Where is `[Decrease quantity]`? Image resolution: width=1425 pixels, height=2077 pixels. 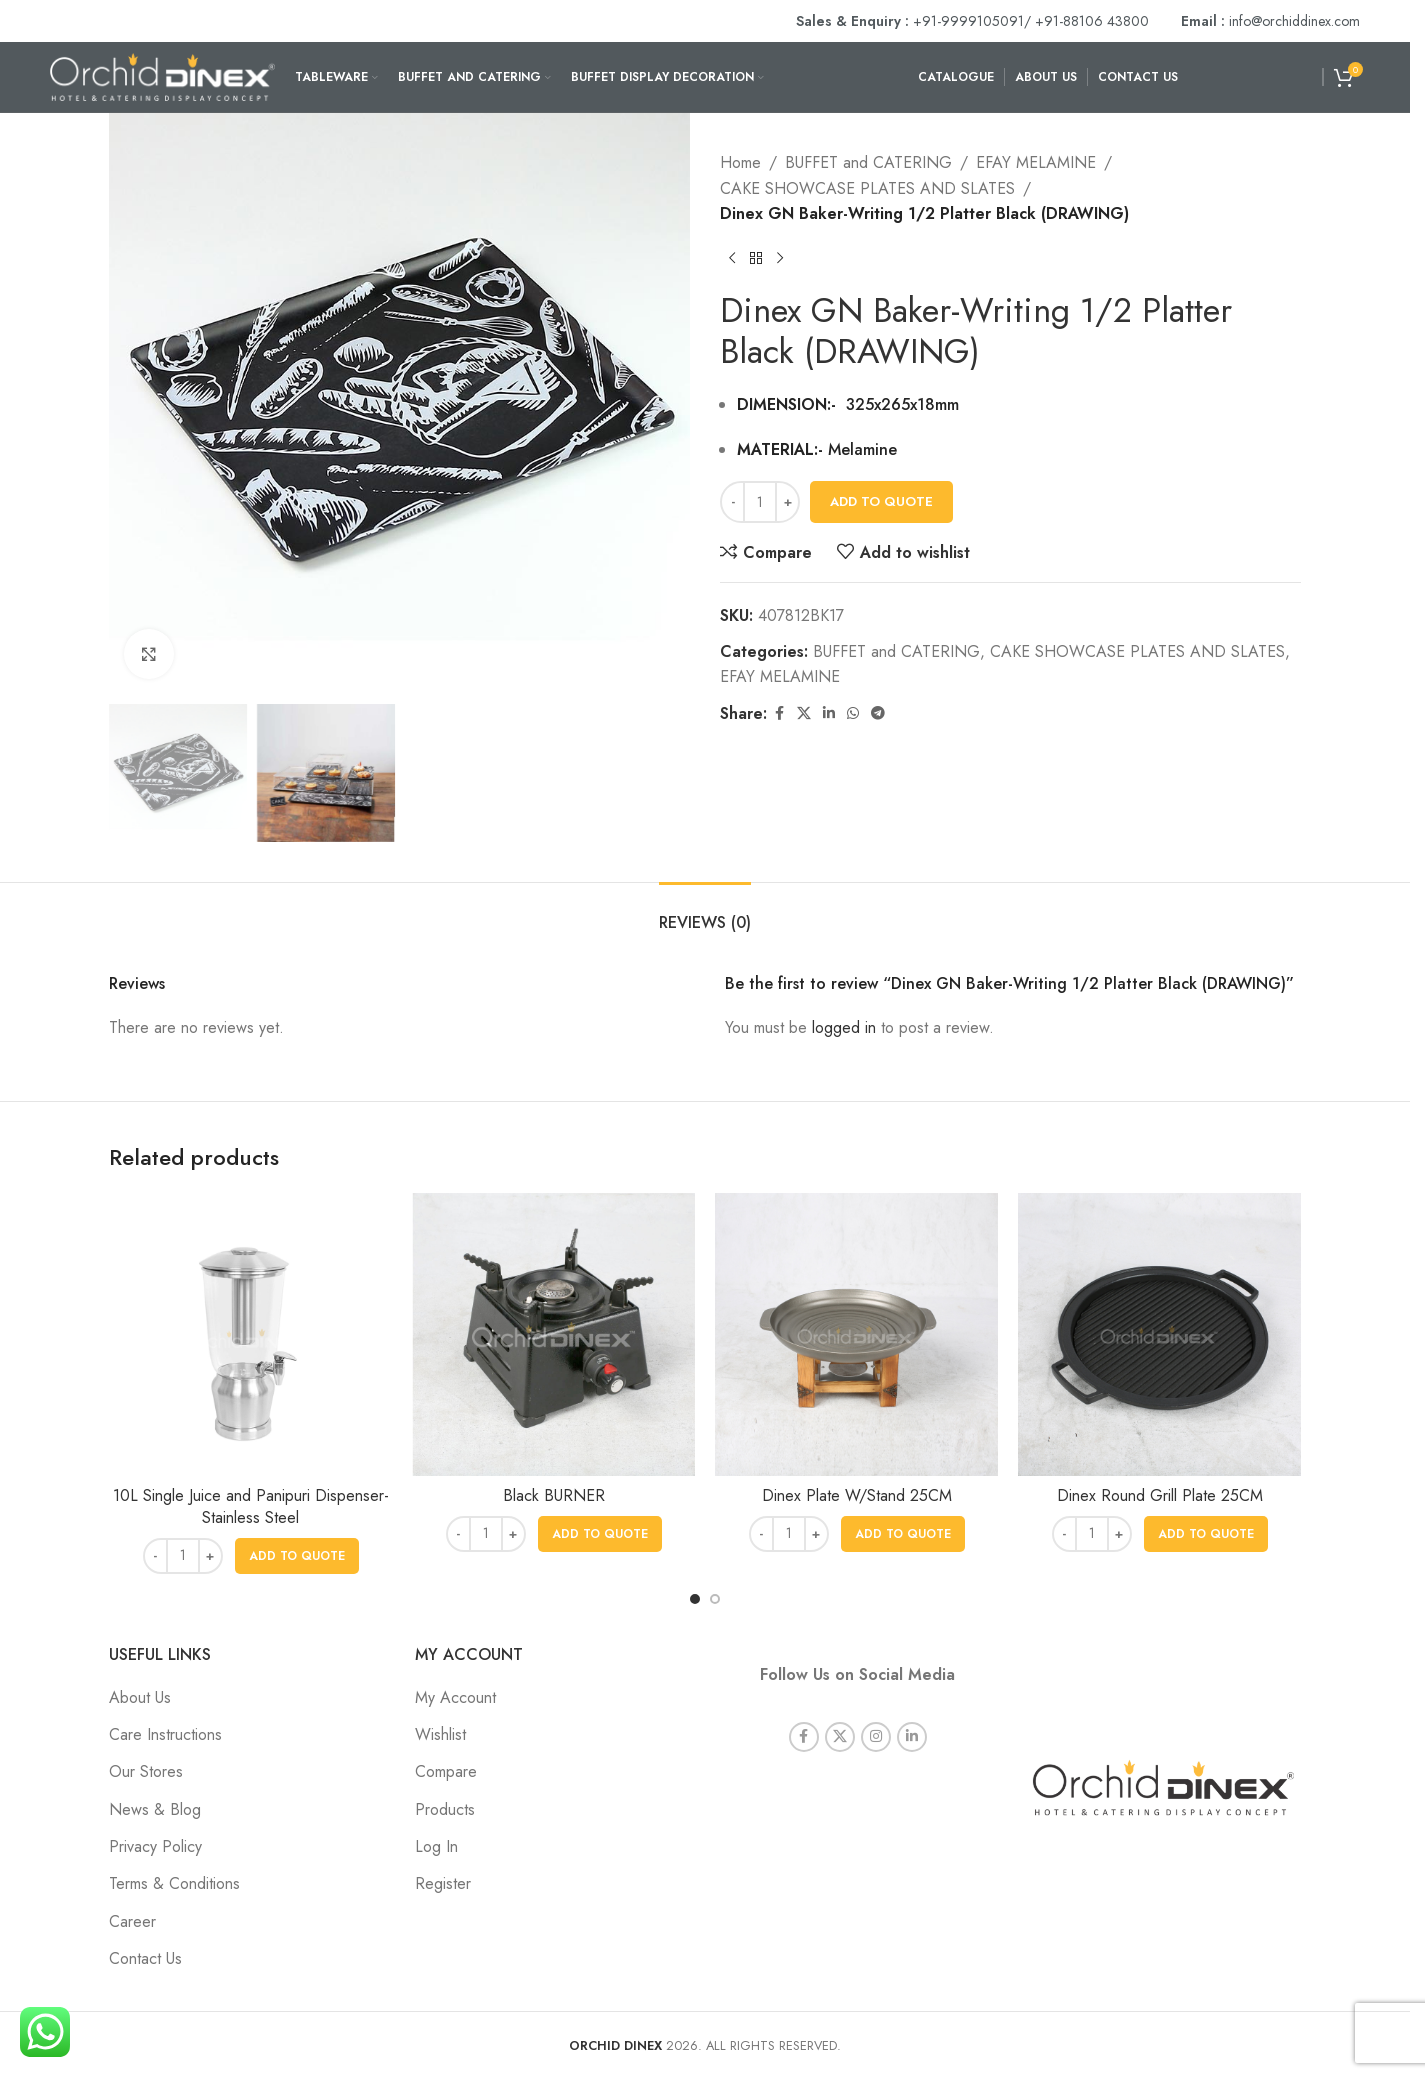
[Decrease quantity] is located at coordinates (732, 502).